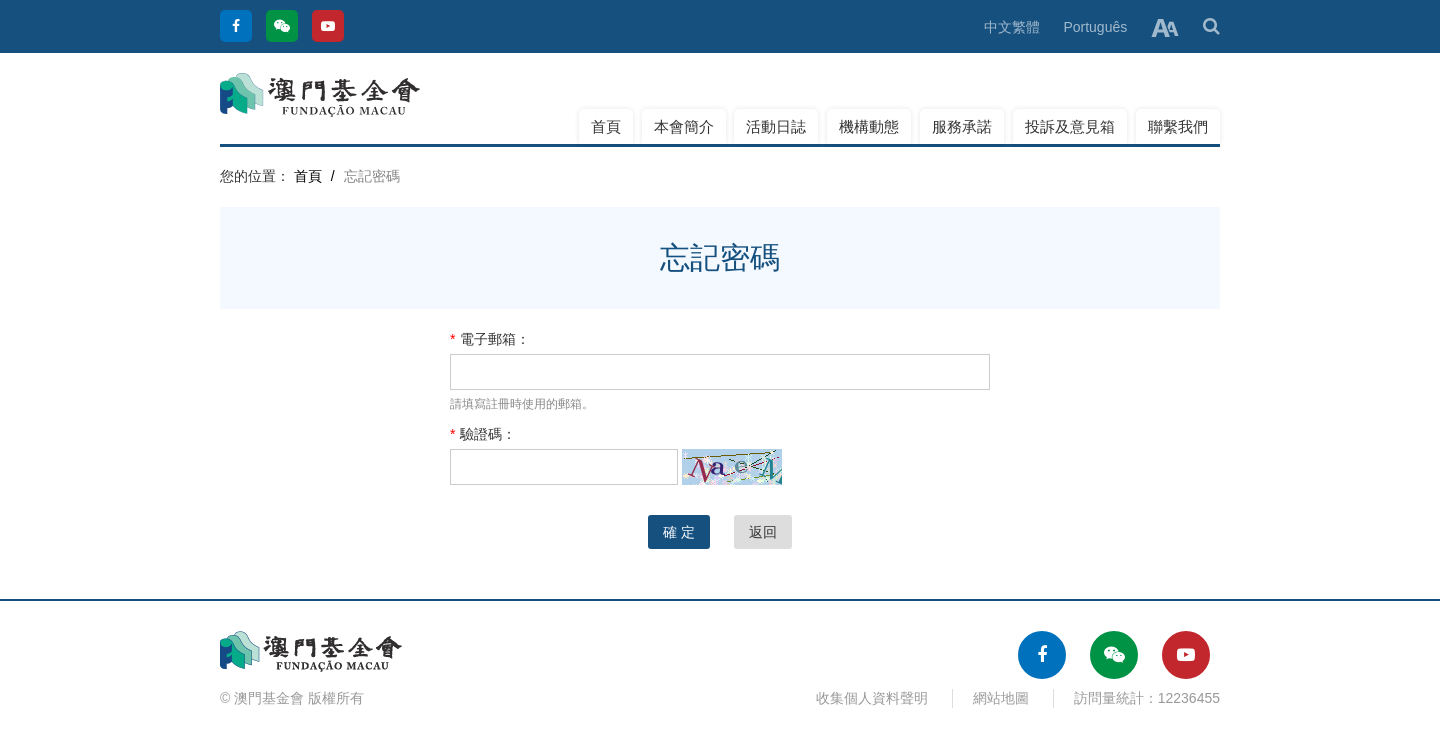 Image resolution: width=1440 pixels, height=738 pixels. Describe the element at coordinates (1070, 126) in the screenshot. I see `投訴及意見箱` at that location.